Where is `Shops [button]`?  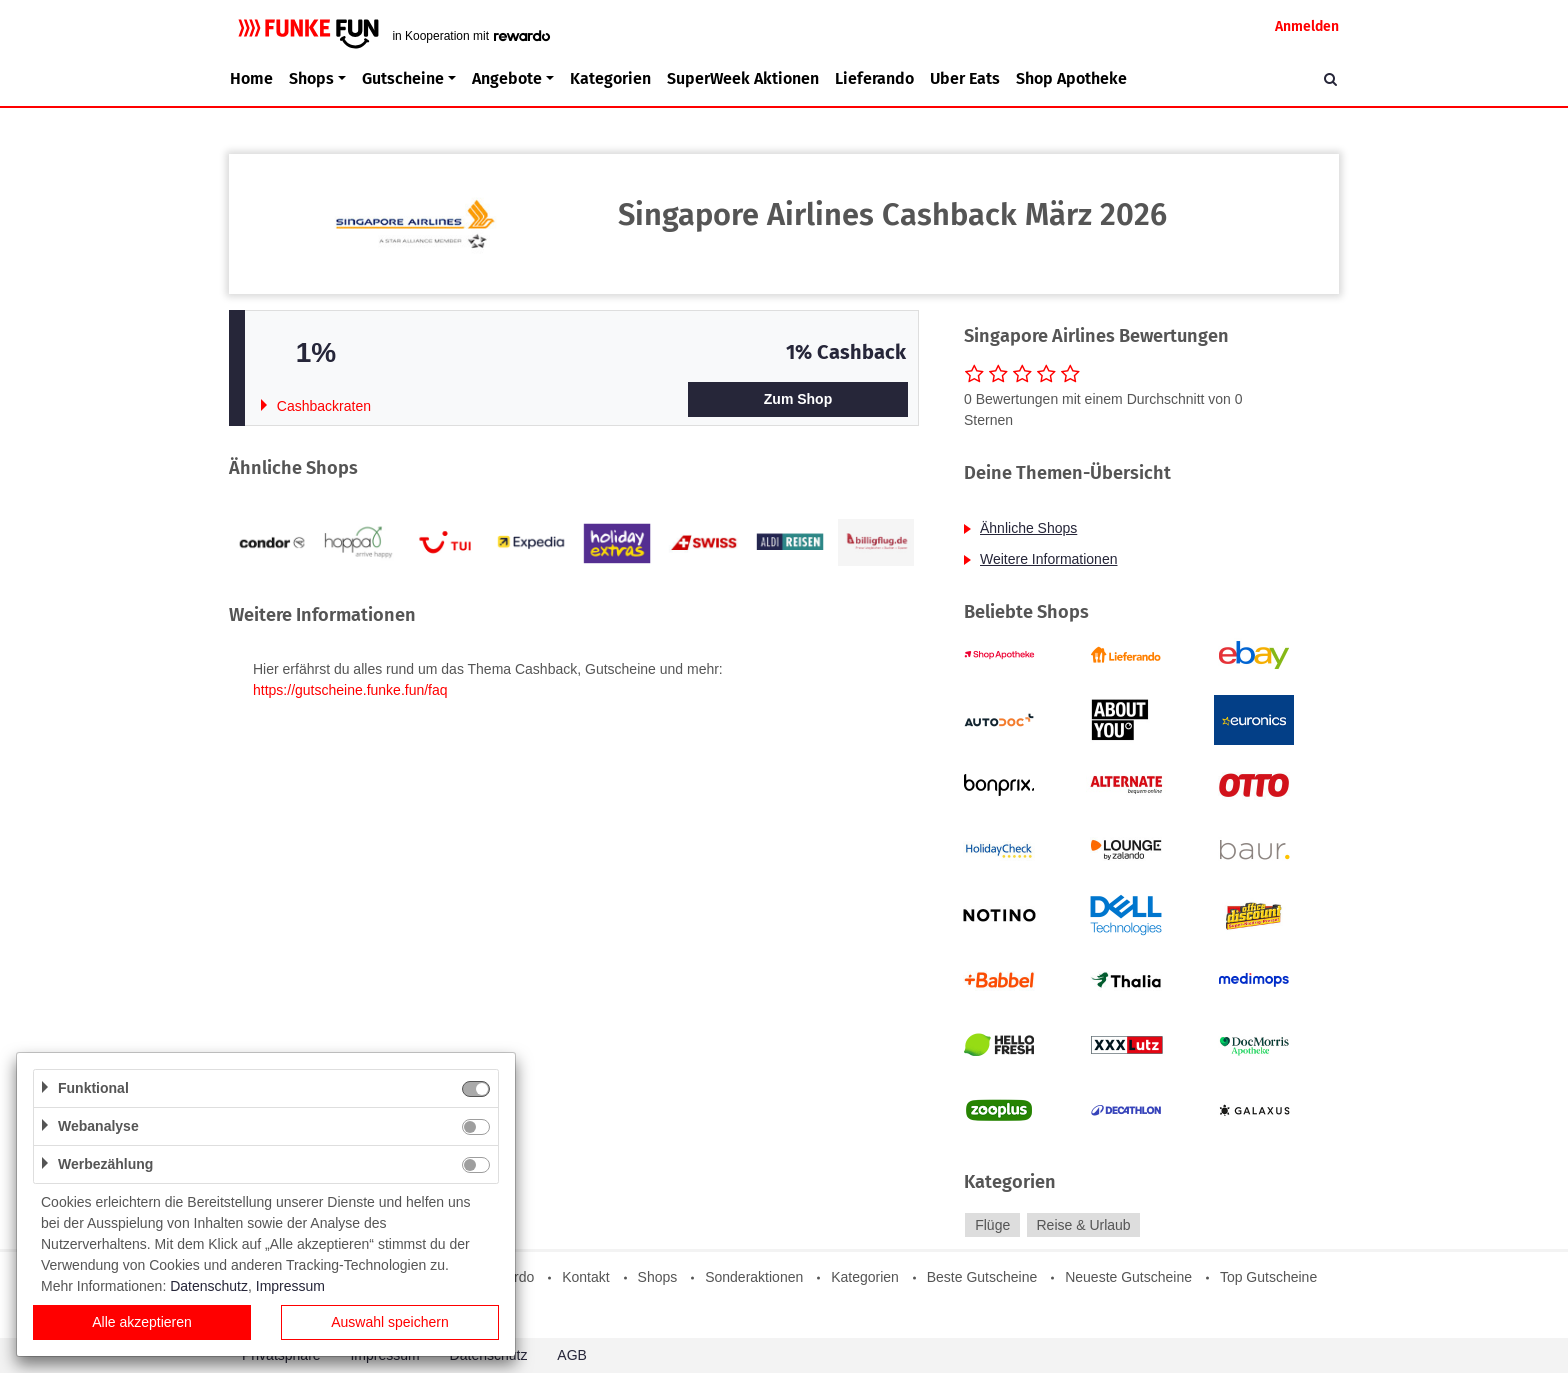
Shops [button] is located at coordinates (311, 78).